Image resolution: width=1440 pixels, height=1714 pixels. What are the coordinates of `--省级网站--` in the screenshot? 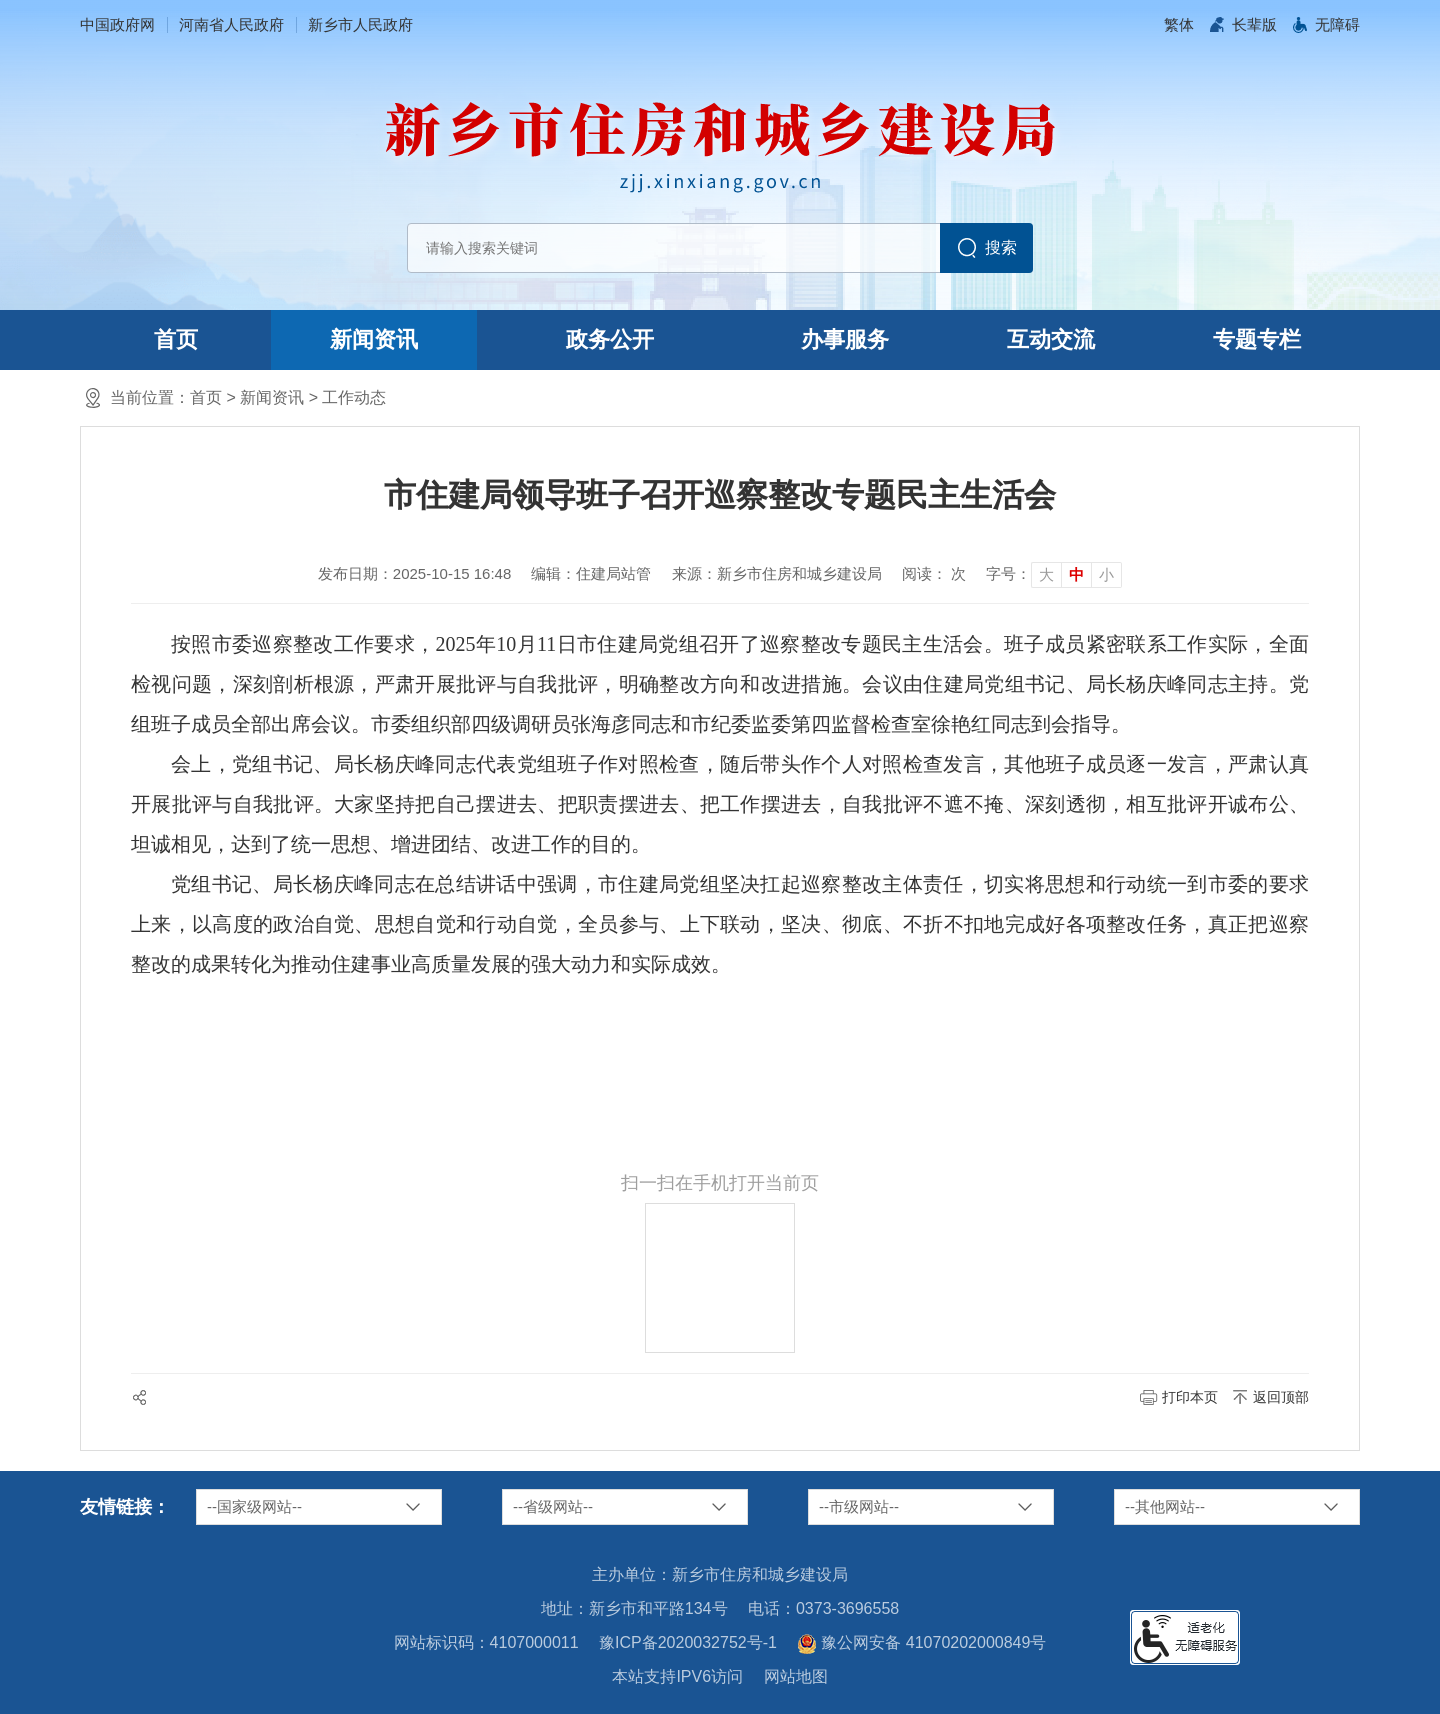 It's located at (553, 1506).